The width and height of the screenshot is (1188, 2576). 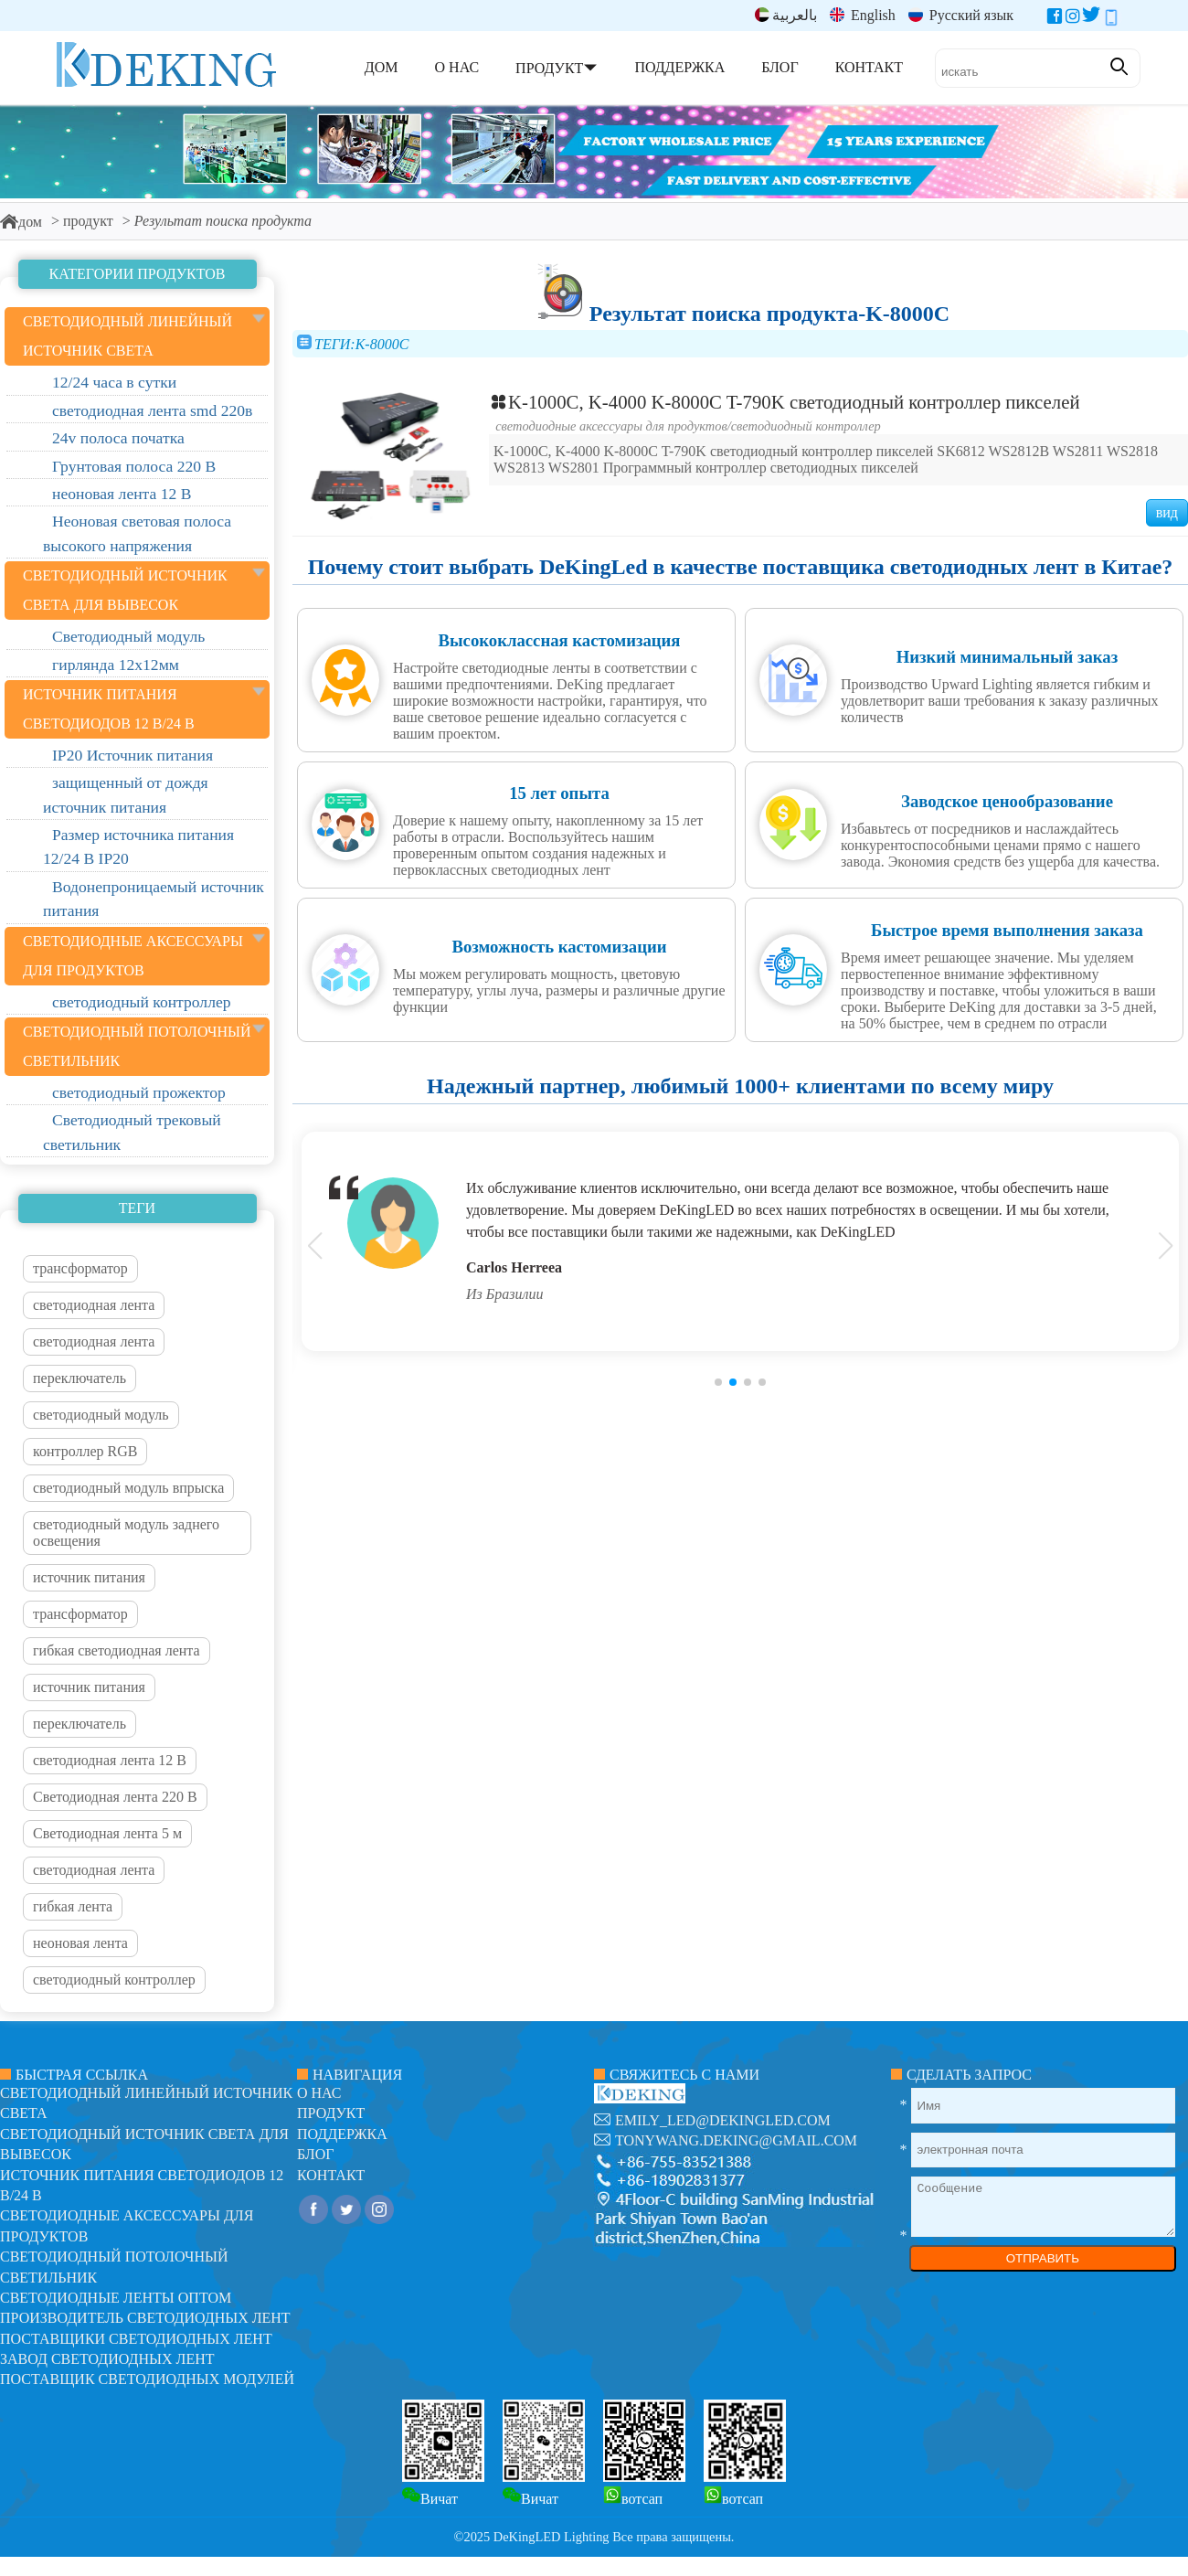 I want to click on Поставщики светодиодных лент, so click(x=136, y=2339).